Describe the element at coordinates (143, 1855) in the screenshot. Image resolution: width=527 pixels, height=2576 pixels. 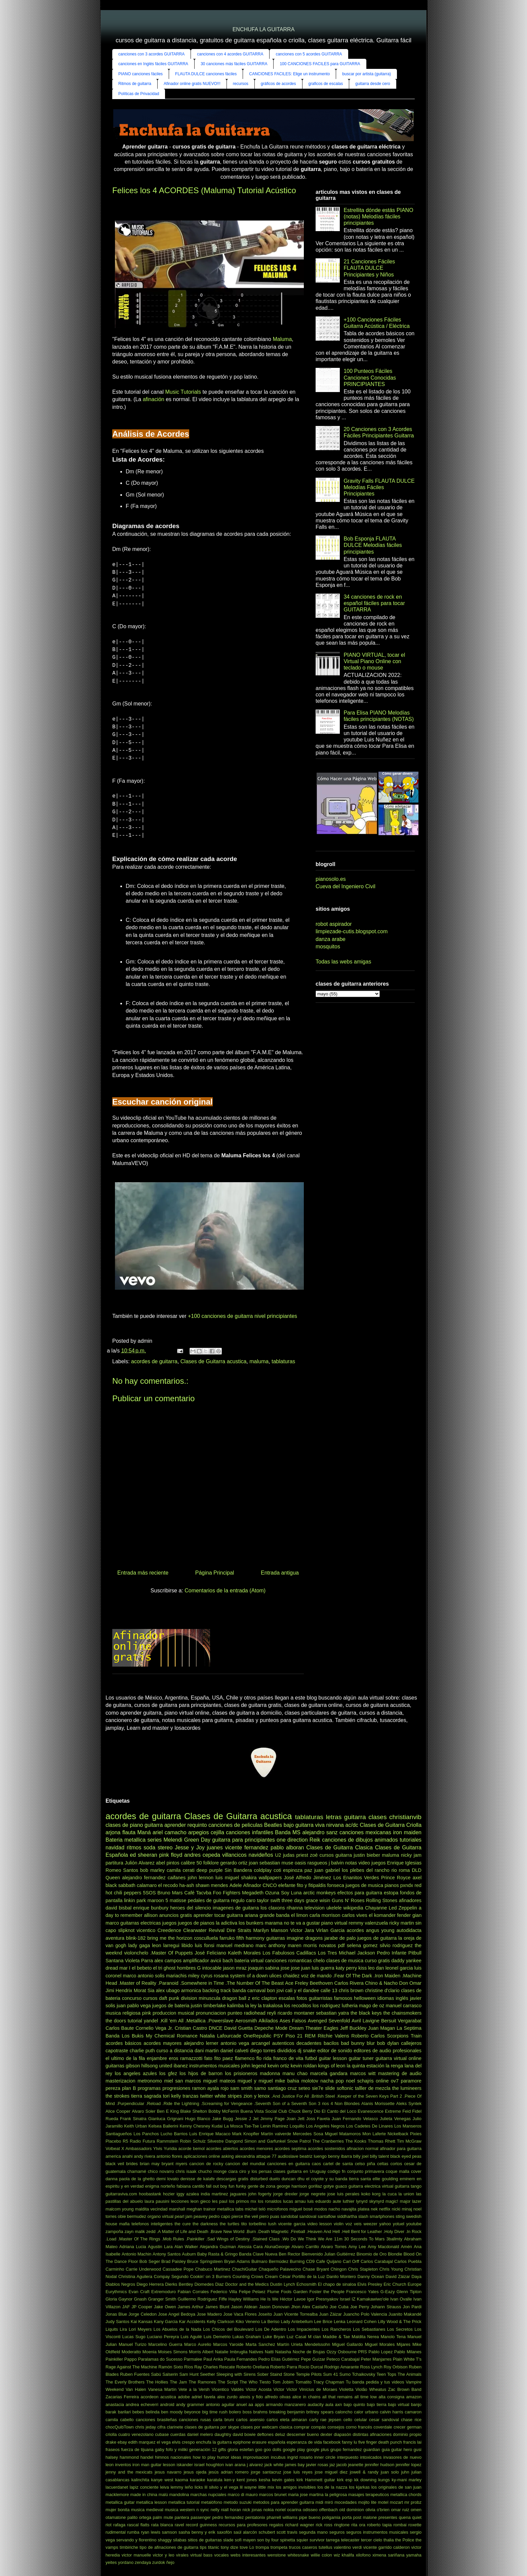
I see `ed sheeran` at that location.